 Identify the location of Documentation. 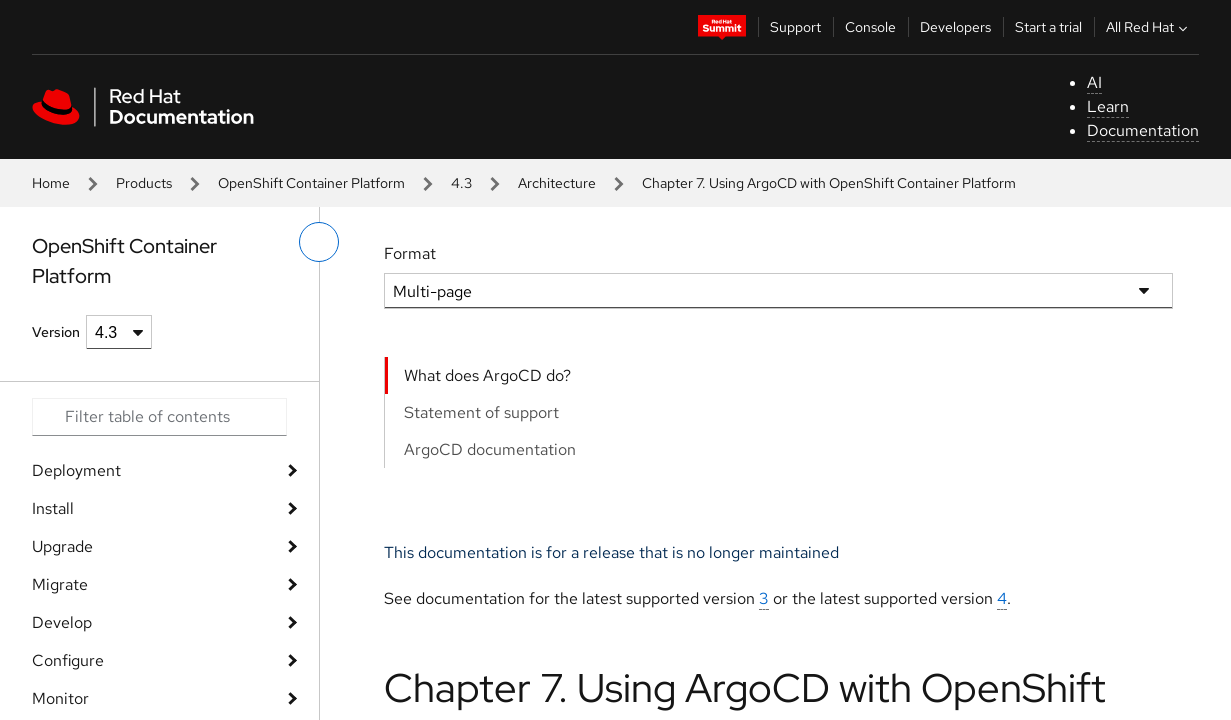
(1143, 130).